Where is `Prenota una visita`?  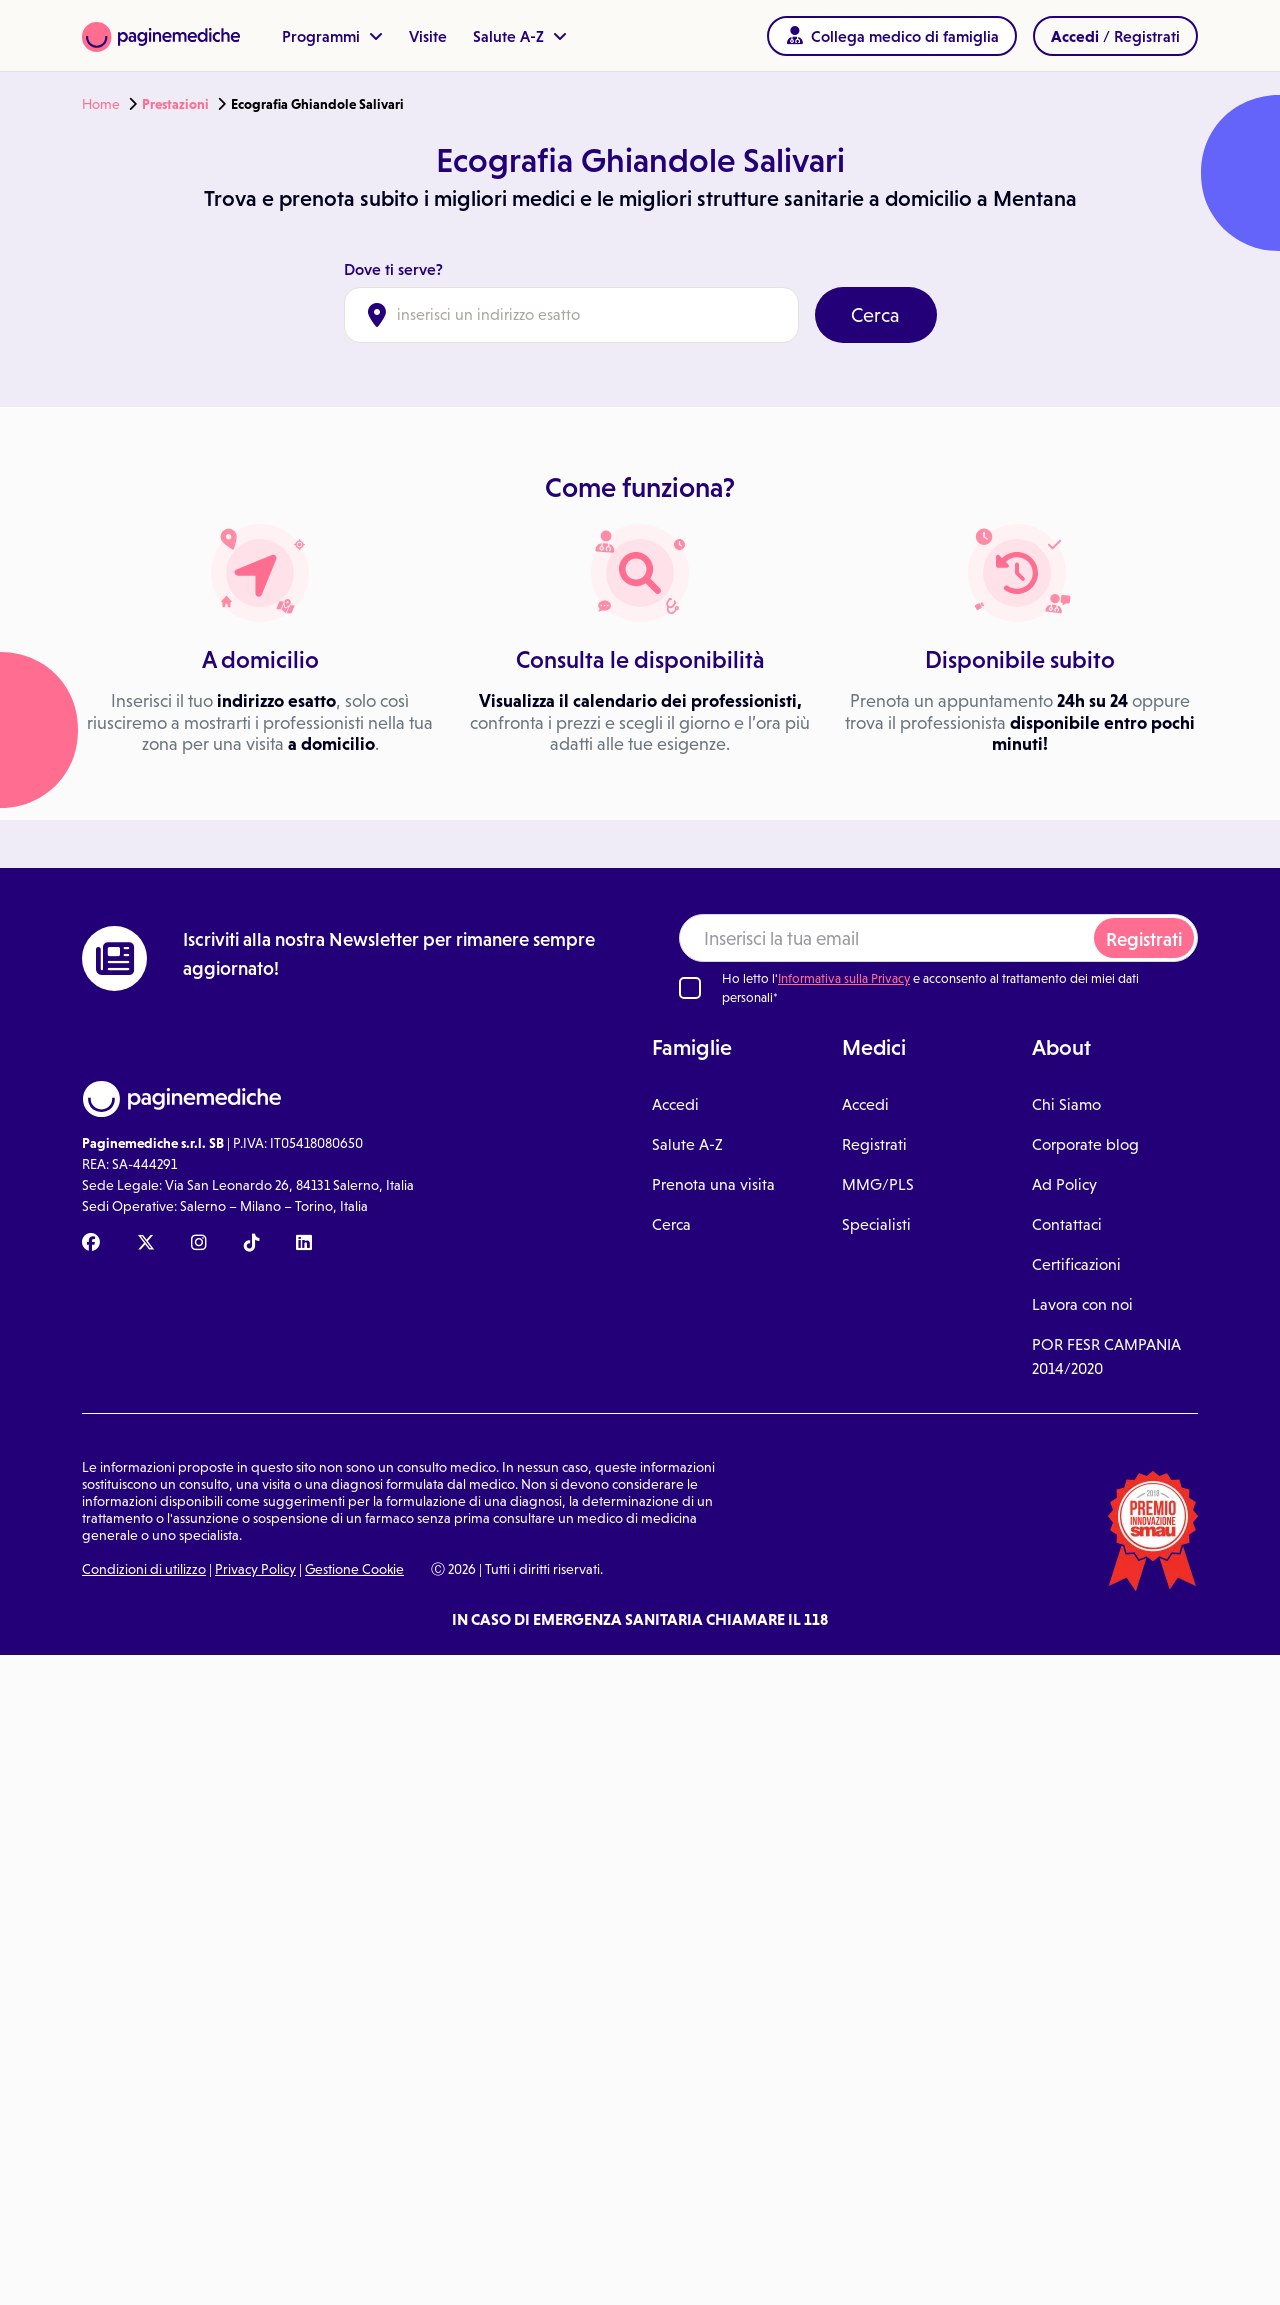
Prenota una visita is located at coordinates (713, 1184).